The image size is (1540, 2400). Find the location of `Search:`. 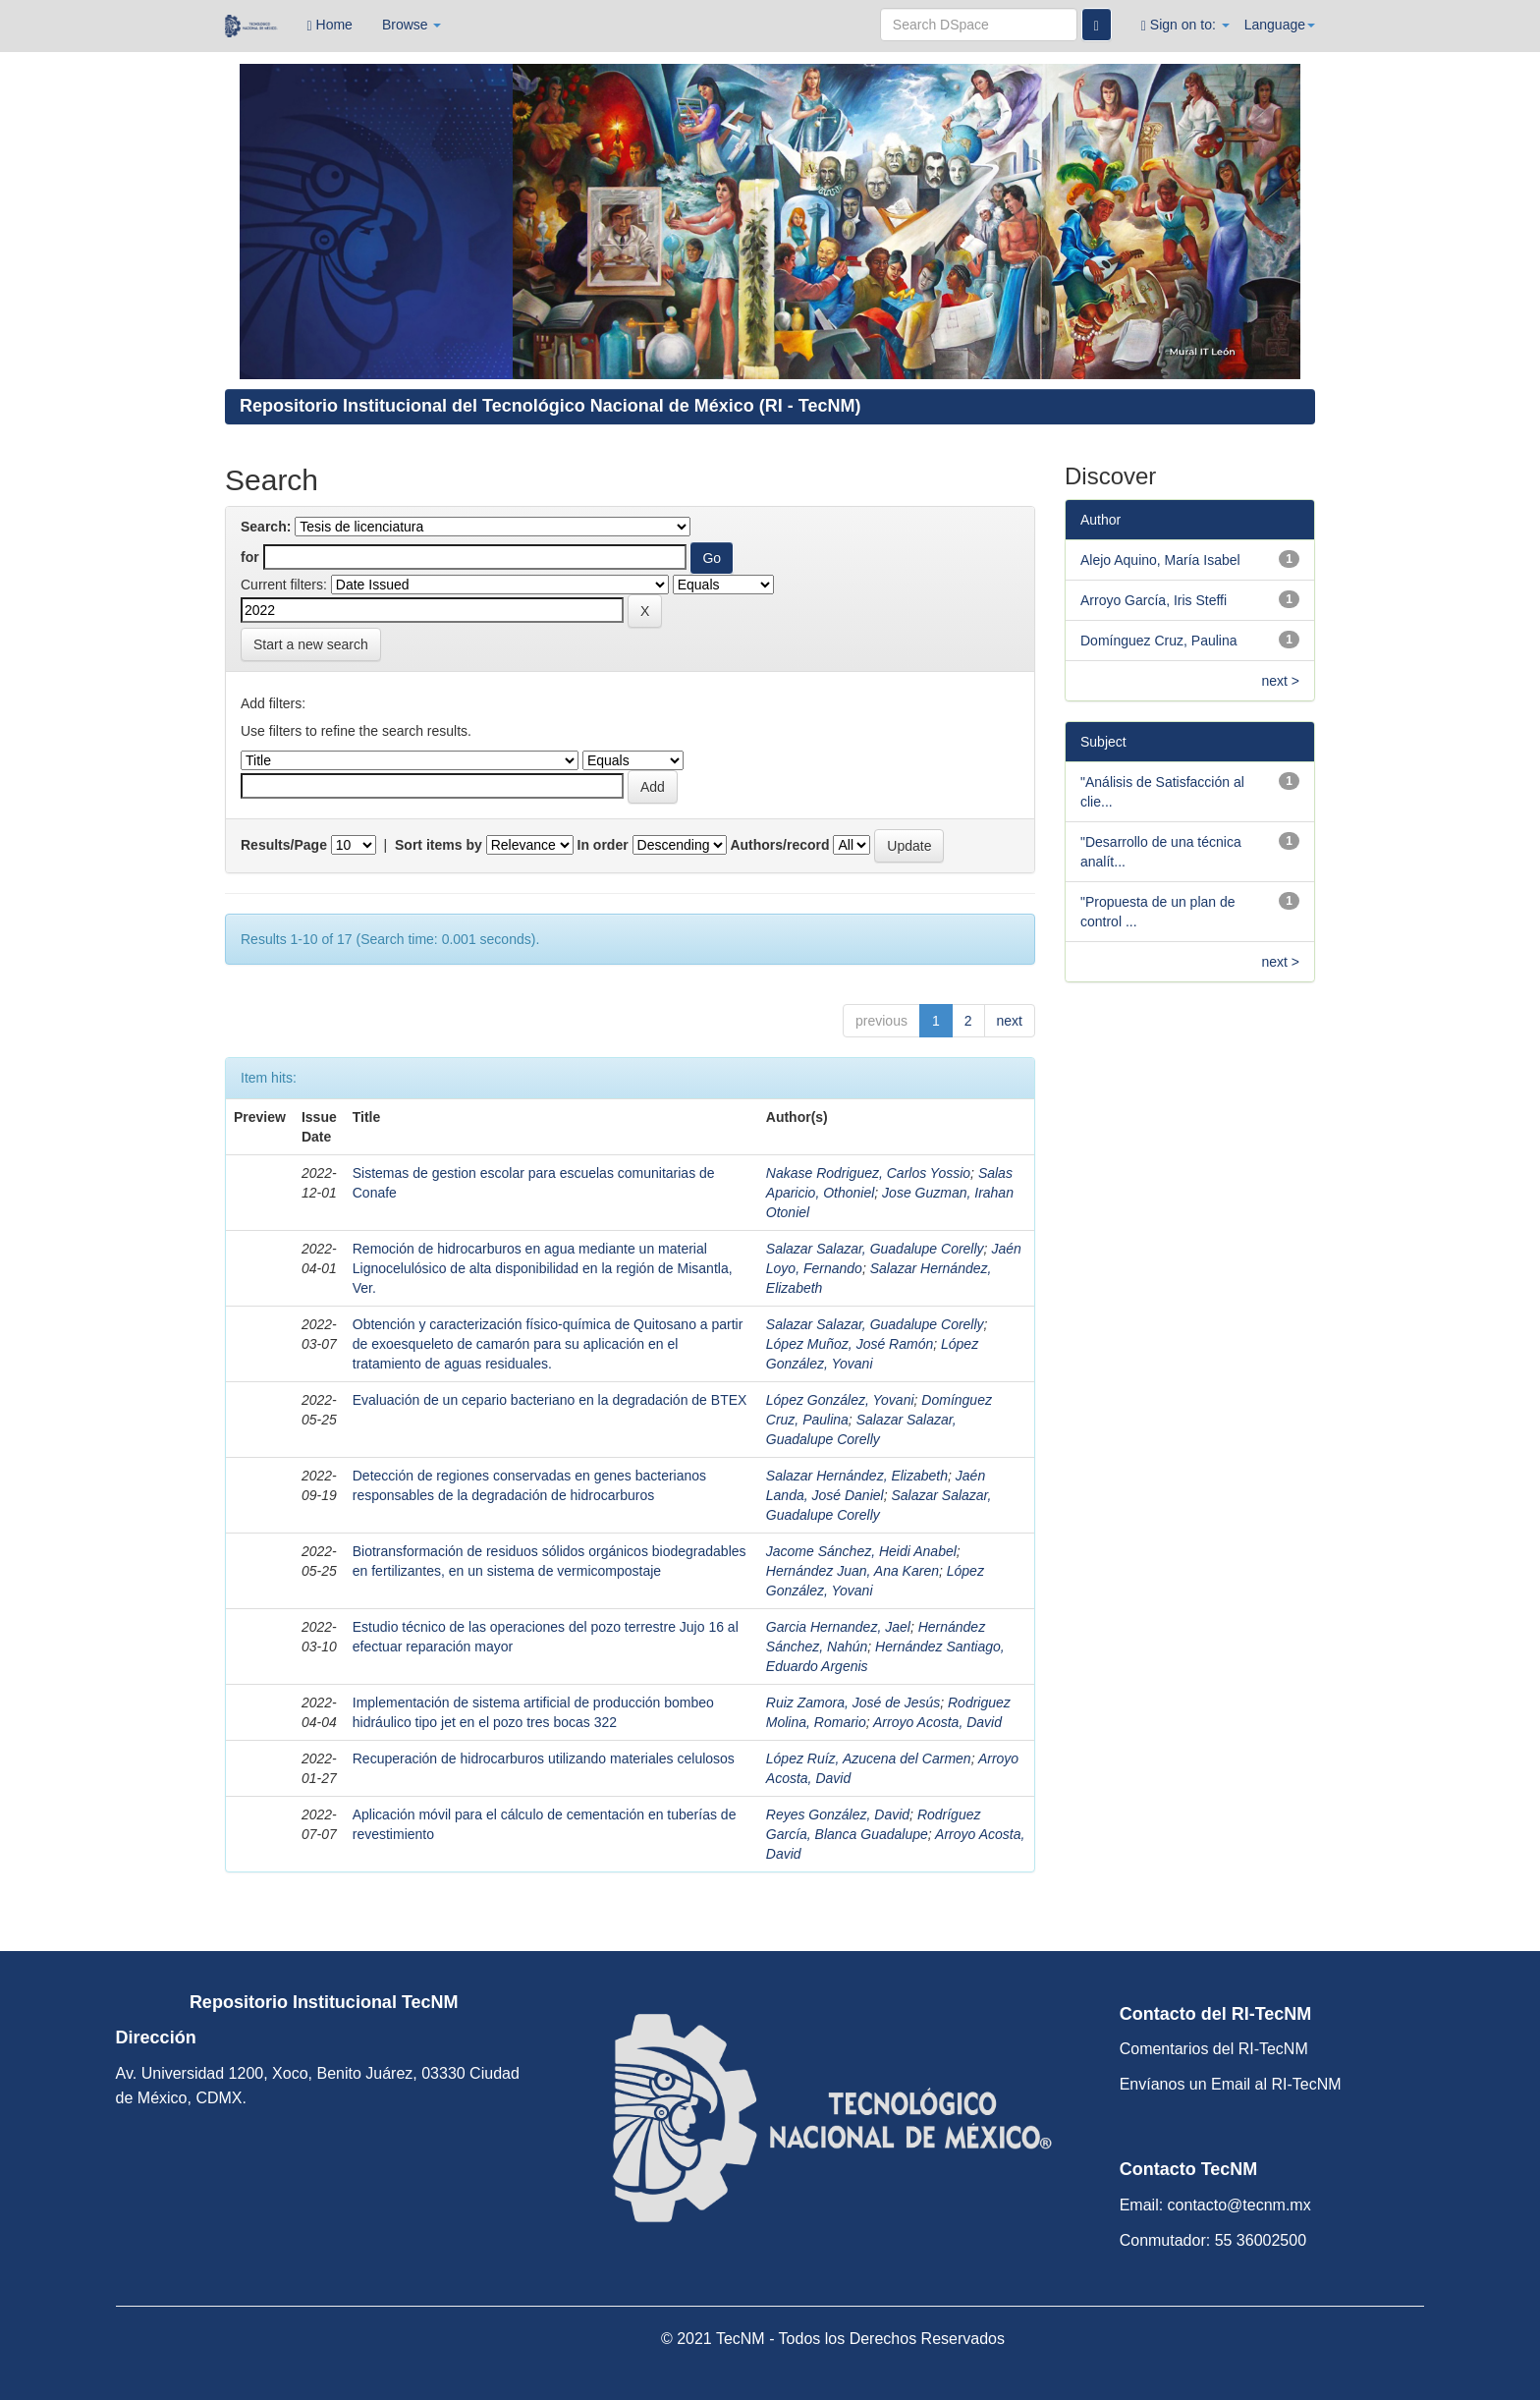

Search: is located at coordinates (266, 526).